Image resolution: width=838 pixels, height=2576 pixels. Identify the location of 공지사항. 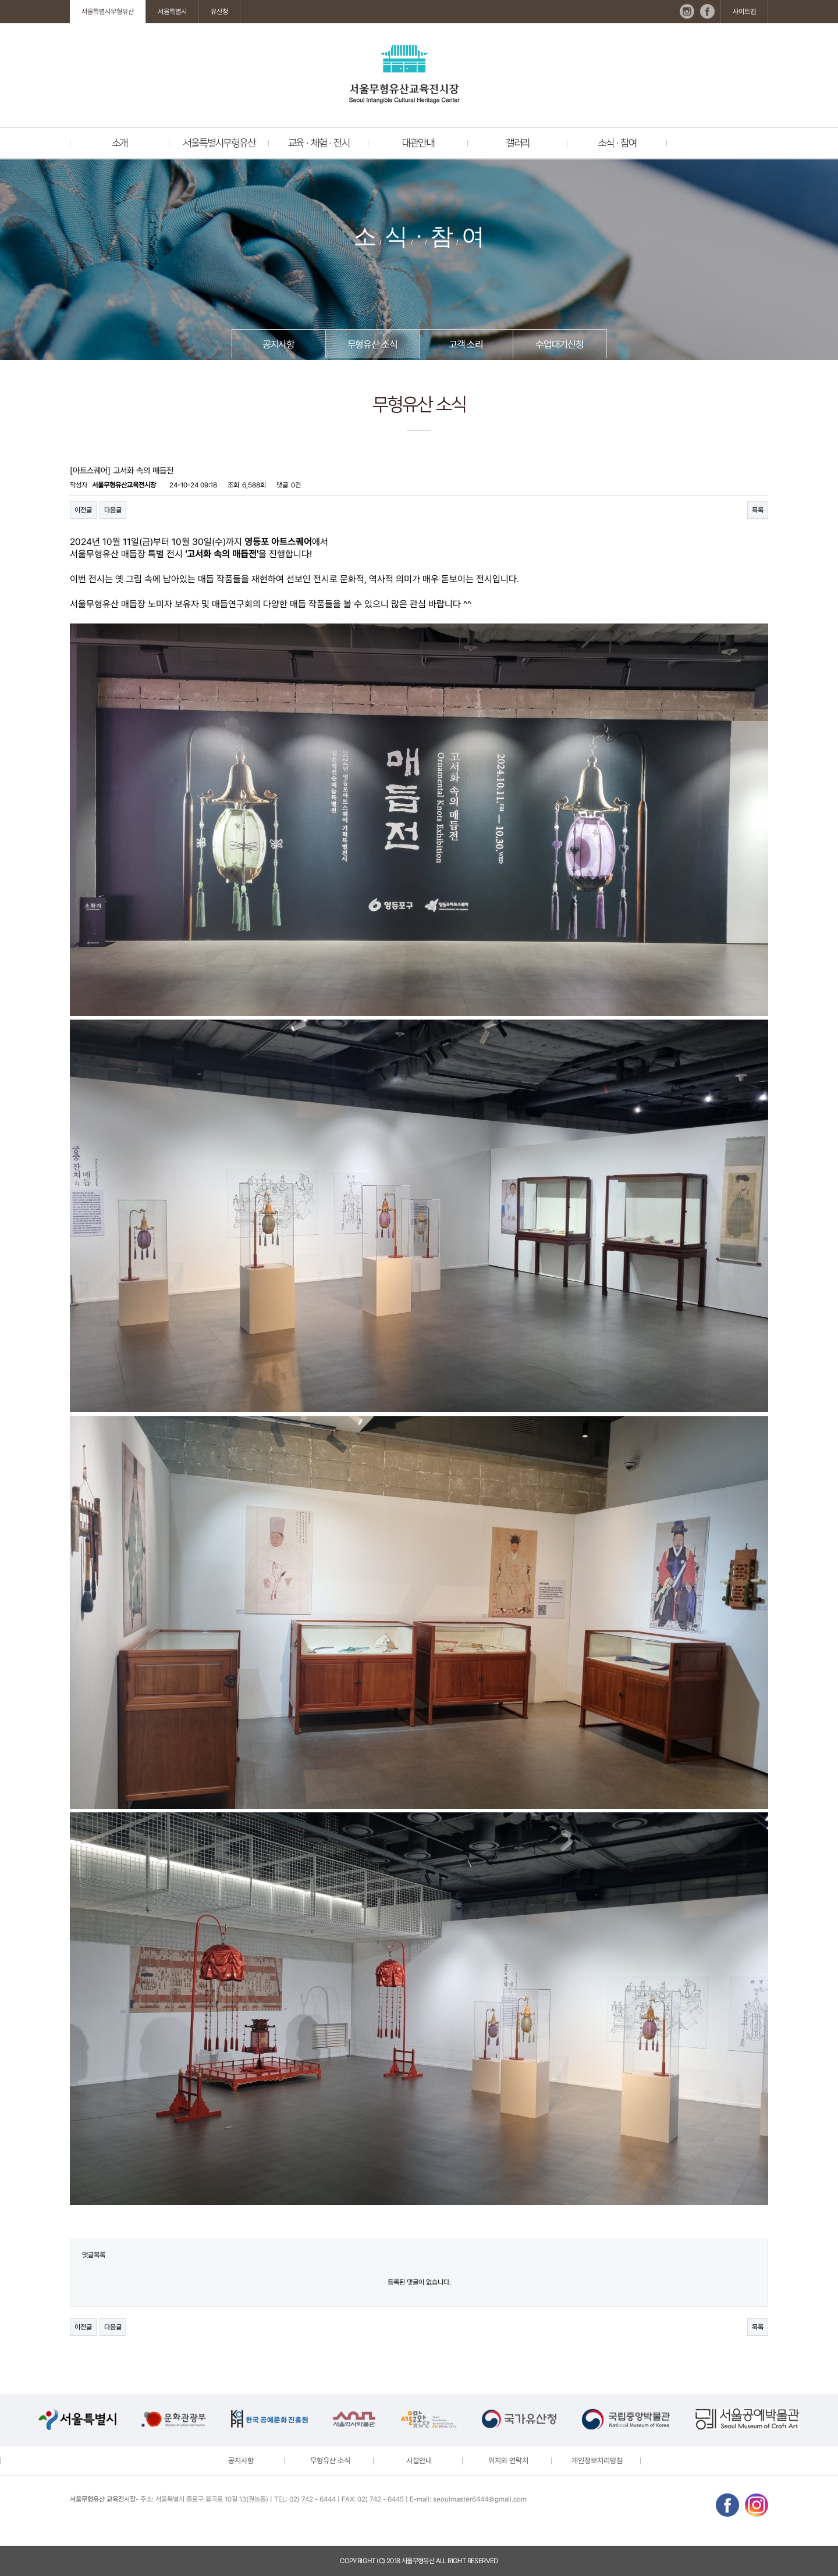
(278, 344).